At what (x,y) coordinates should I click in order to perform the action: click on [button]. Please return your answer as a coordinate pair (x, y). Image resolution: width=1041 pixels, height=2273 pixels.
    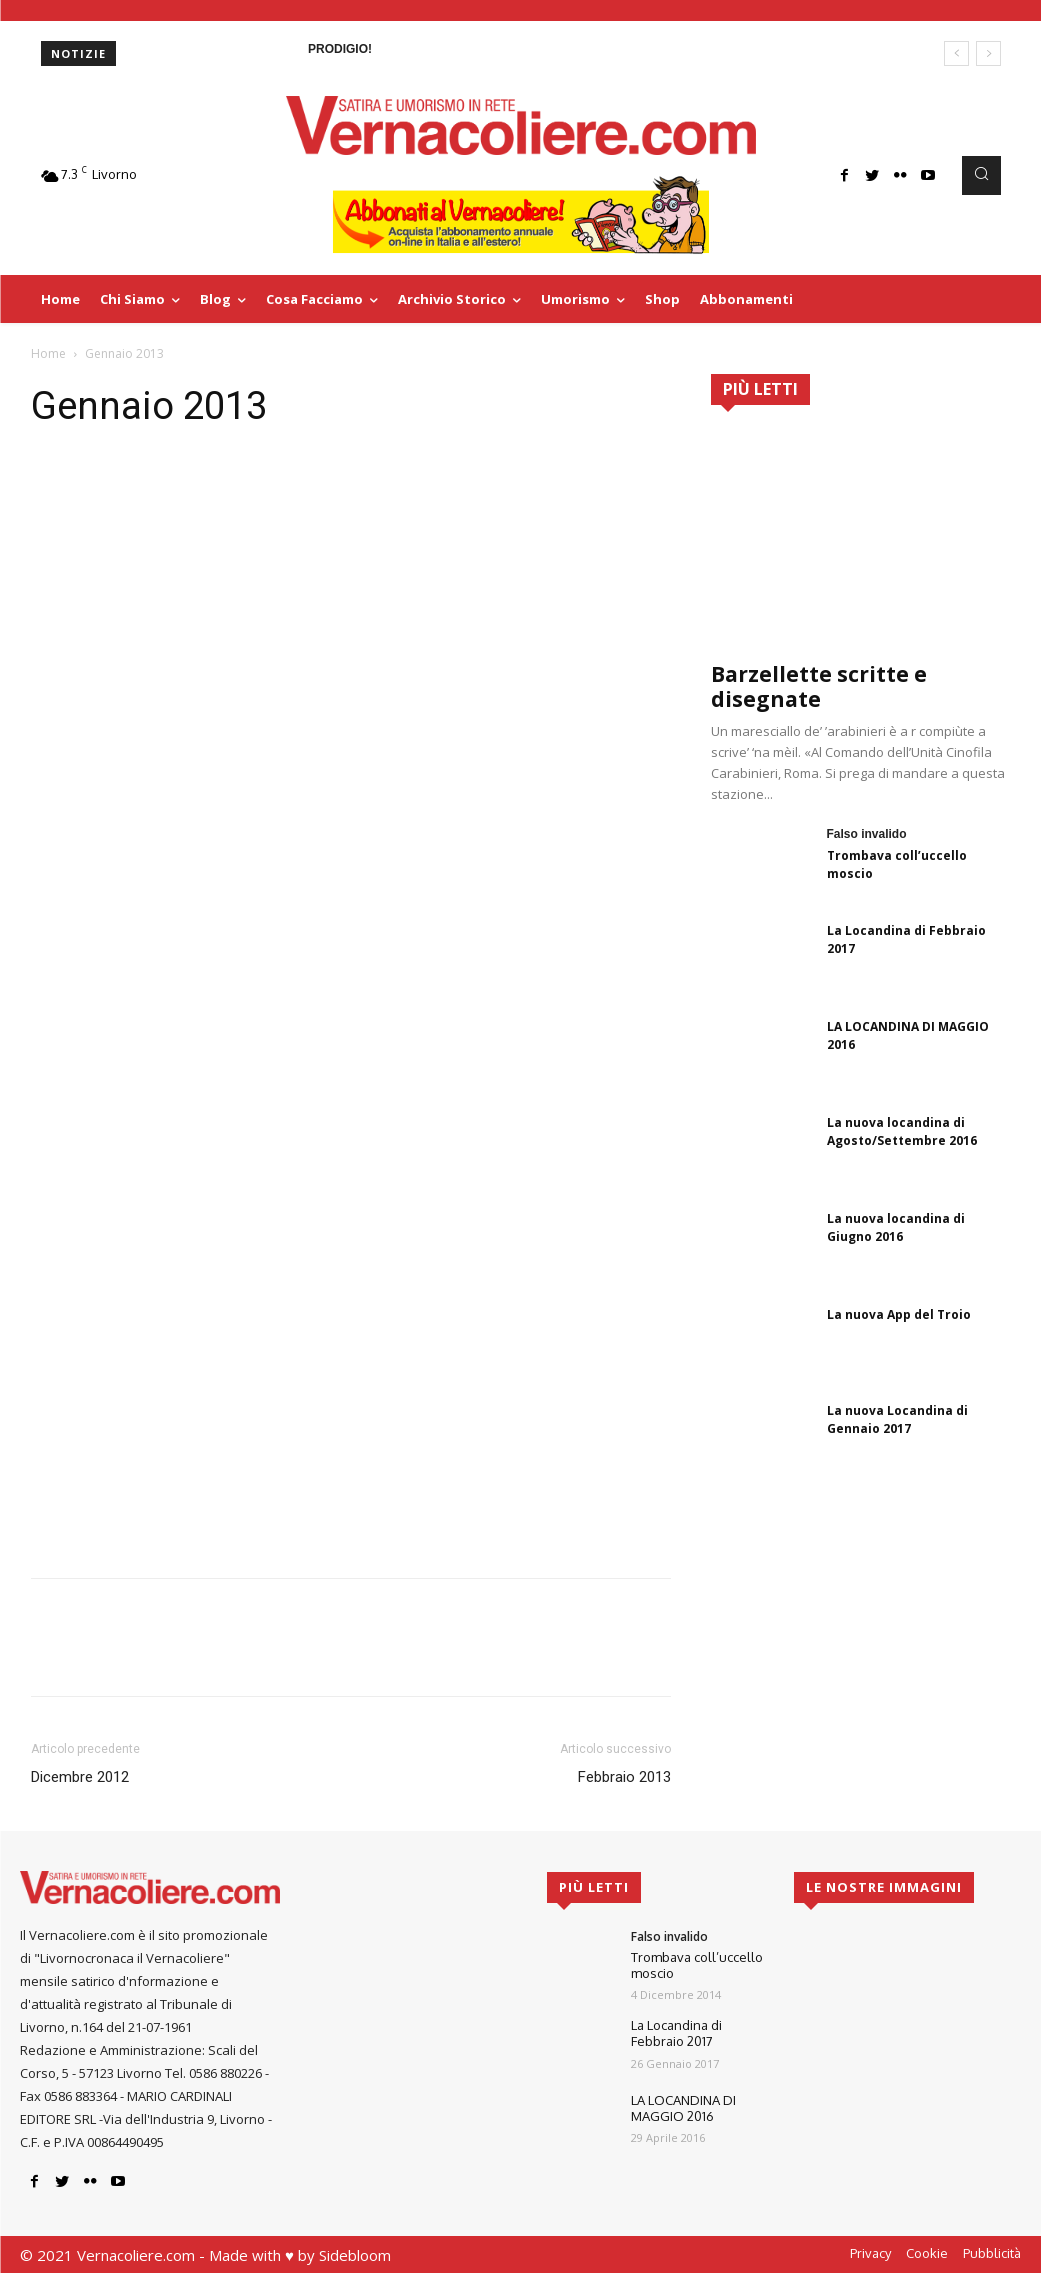
    Looking at the image, I should click on (981, 175).